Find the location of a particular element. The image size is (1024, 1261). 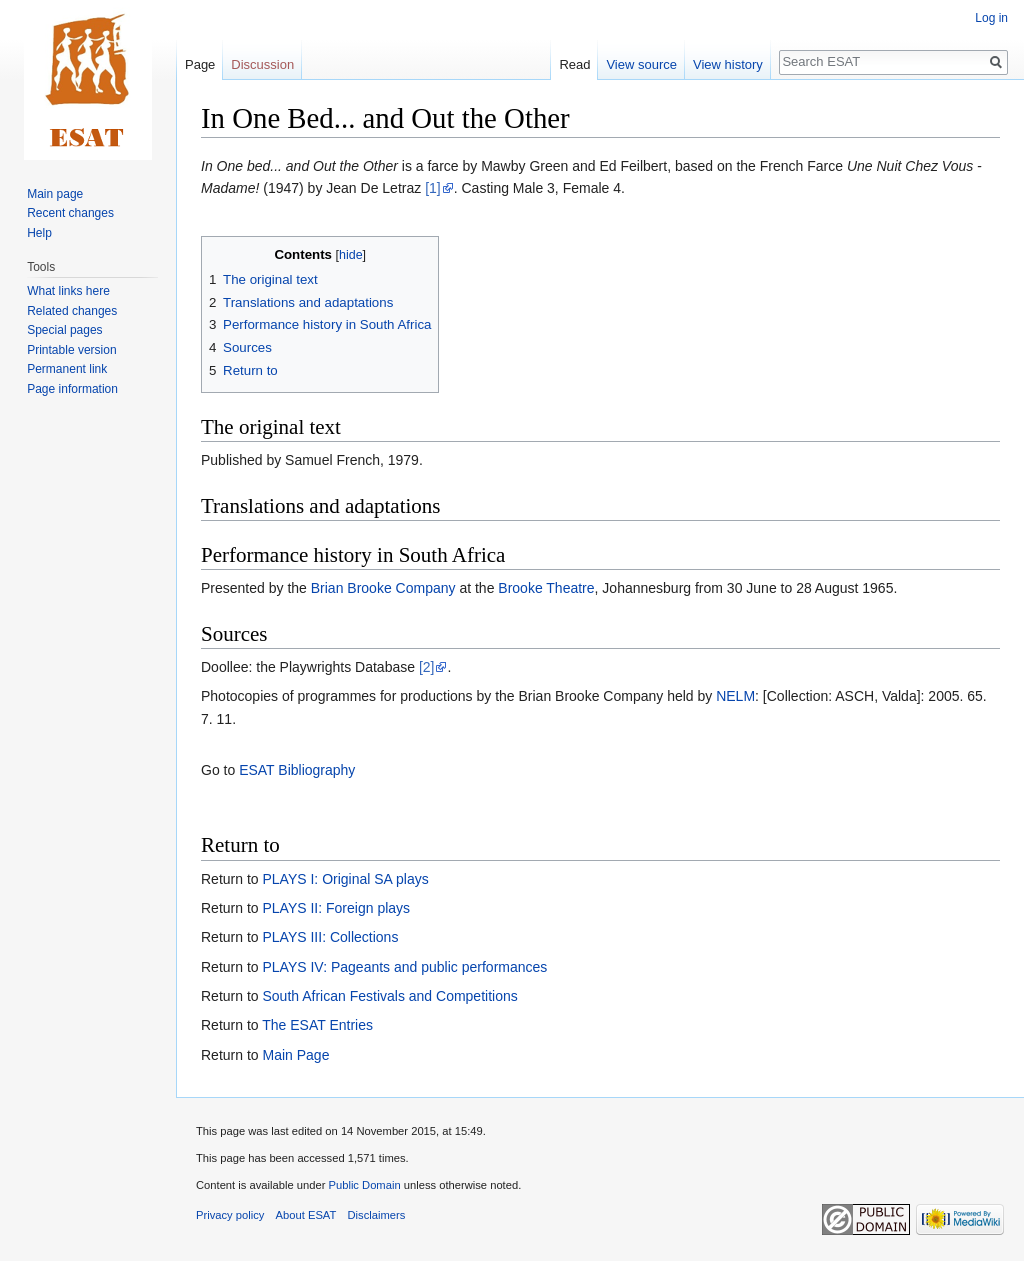

PLAYS I: Original SA plays is located at coordinates (345, 879).